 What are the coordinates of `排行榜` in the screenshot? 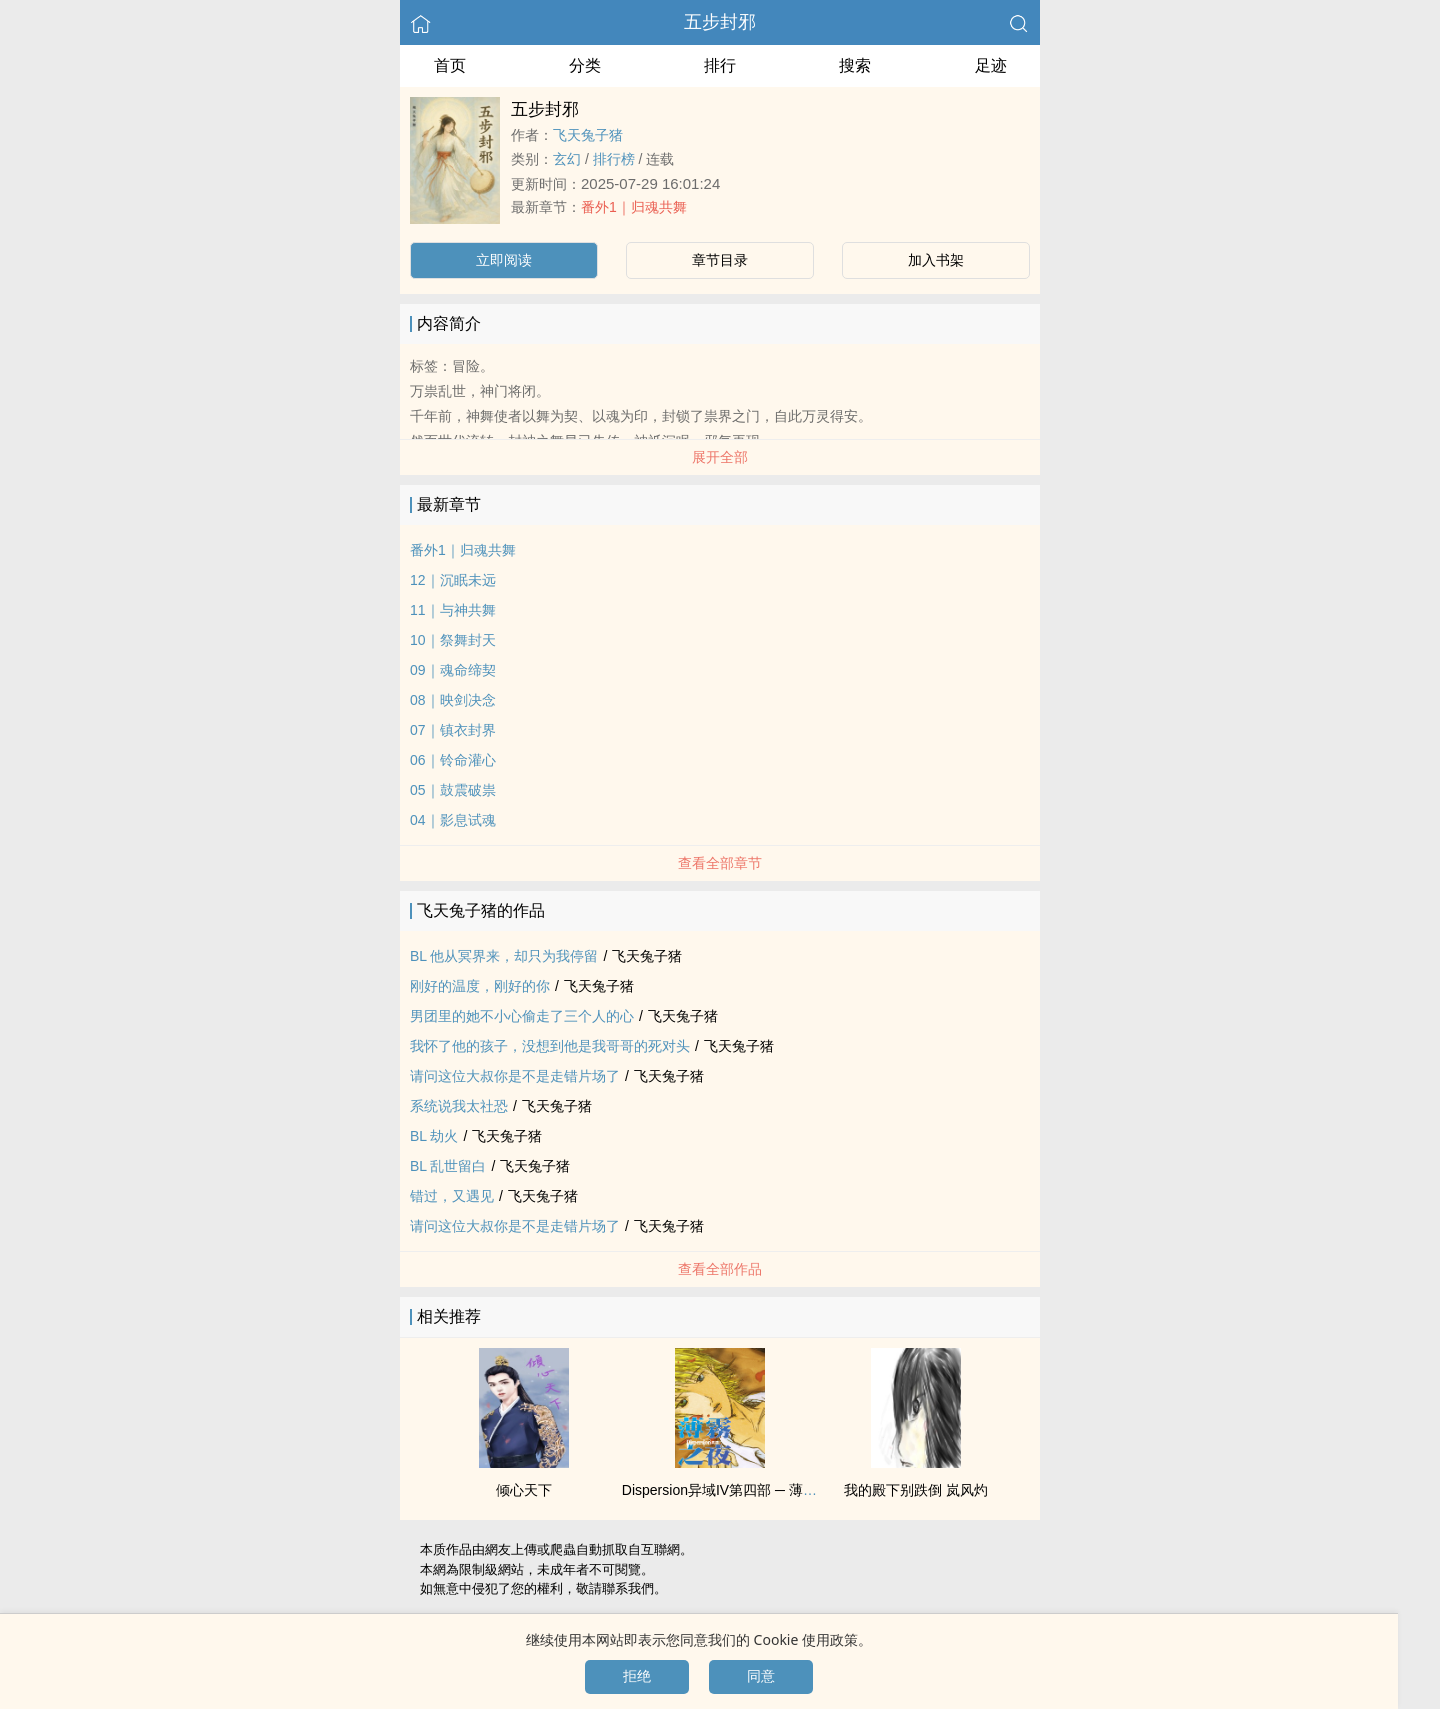 It's located at (614, 159).